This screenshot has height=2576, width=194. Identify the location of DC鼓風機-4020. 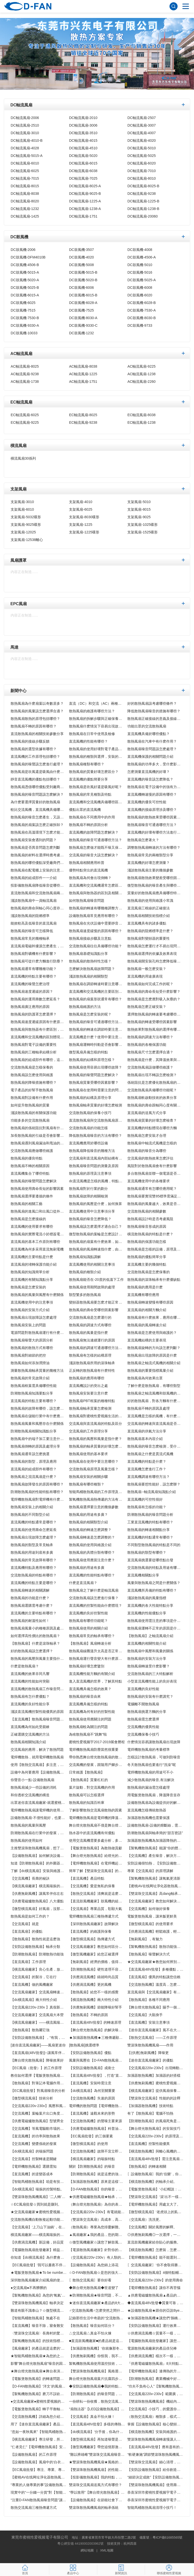
(81, 257).